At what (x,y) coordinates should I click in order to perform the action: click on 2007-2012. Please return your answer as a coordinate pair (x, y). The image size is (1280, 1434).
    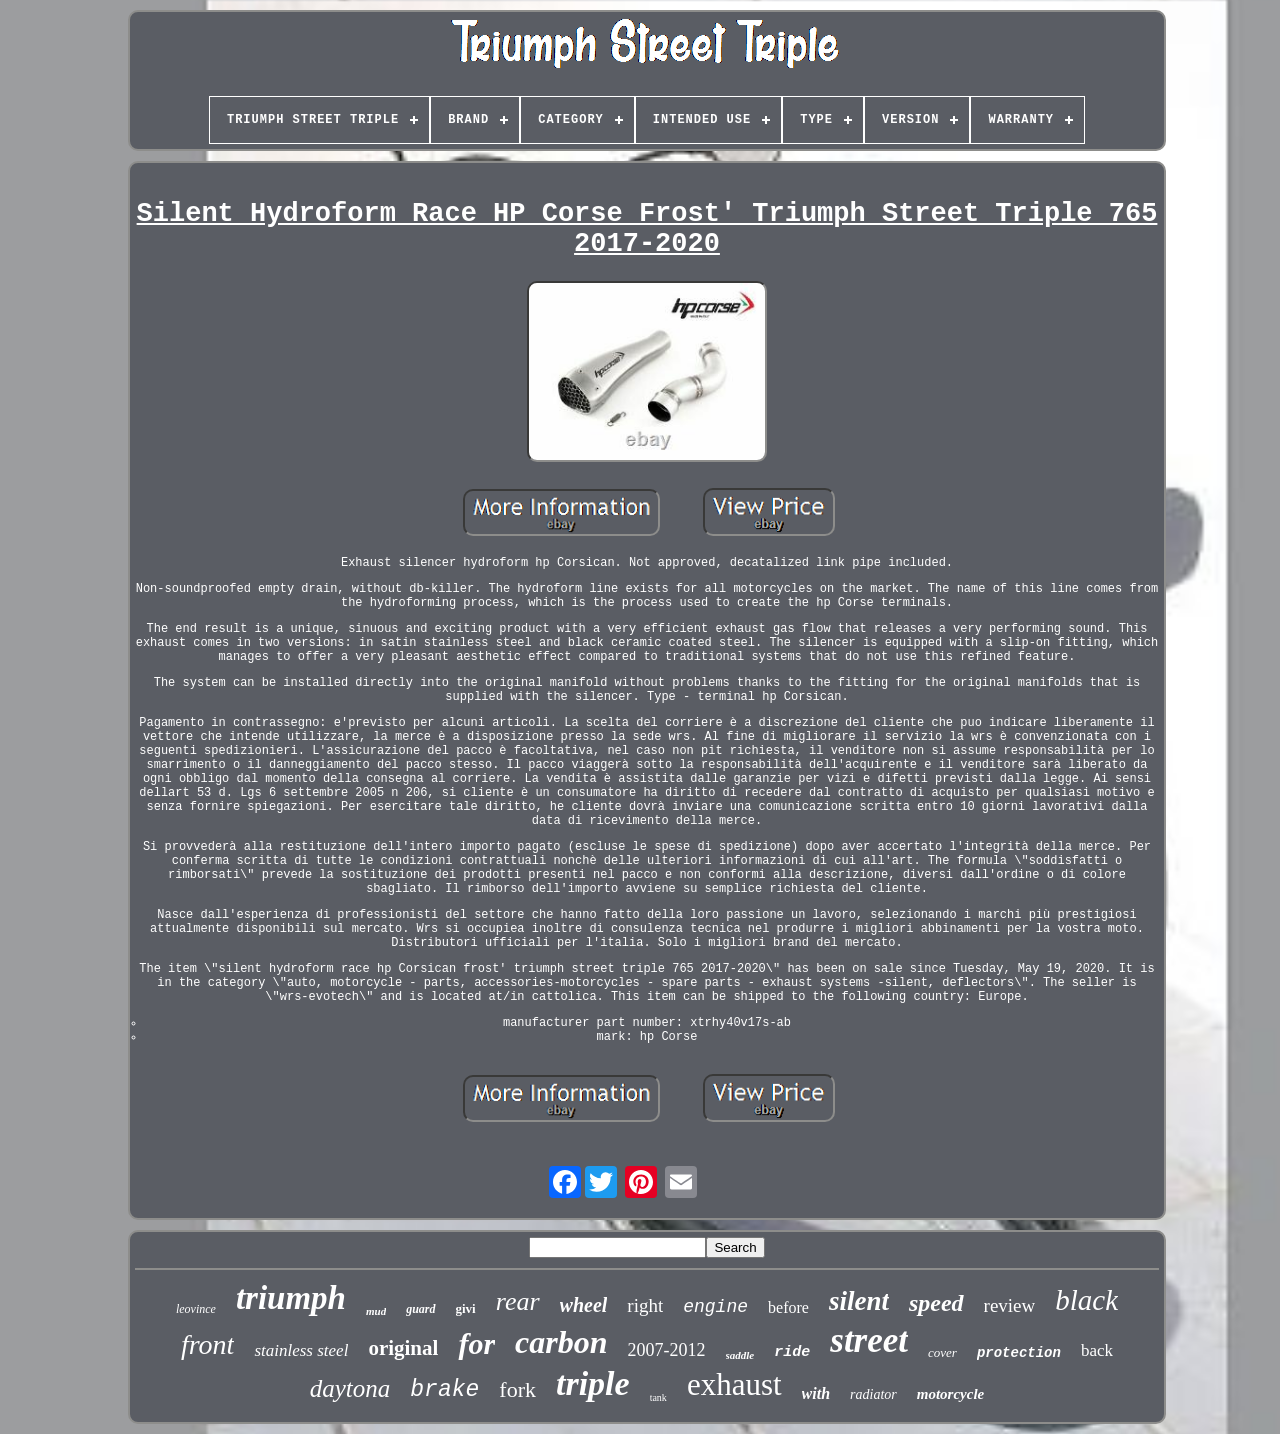
    Looking at the image, I should click on (667, 1350).